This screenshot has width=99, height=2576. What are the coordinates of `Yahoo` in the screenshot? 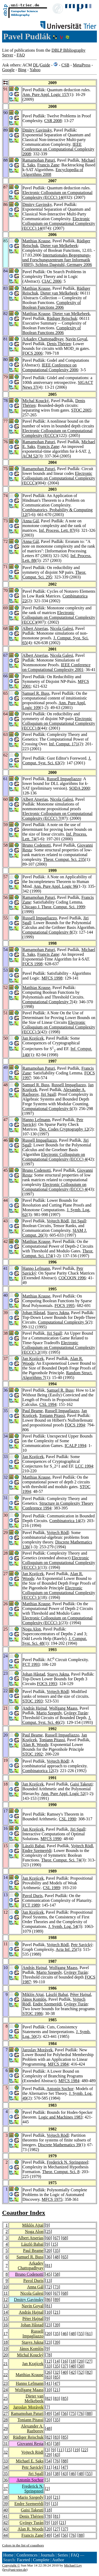 It's located at (35, 69).